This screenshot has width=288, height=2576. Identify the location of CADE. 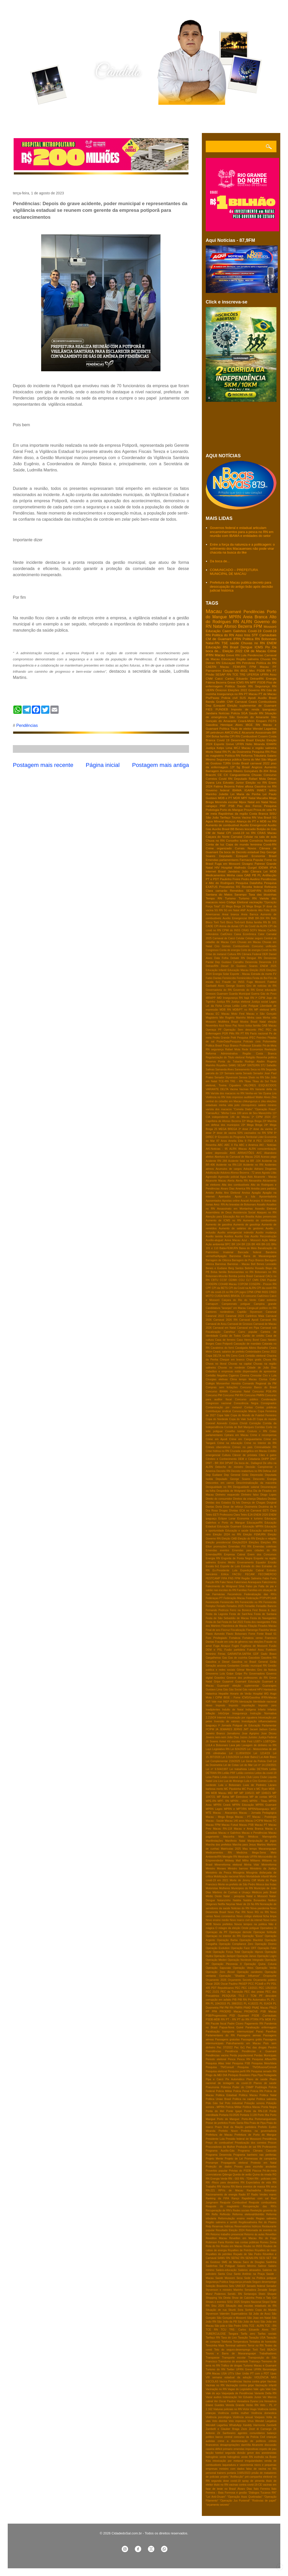
(209, 926).